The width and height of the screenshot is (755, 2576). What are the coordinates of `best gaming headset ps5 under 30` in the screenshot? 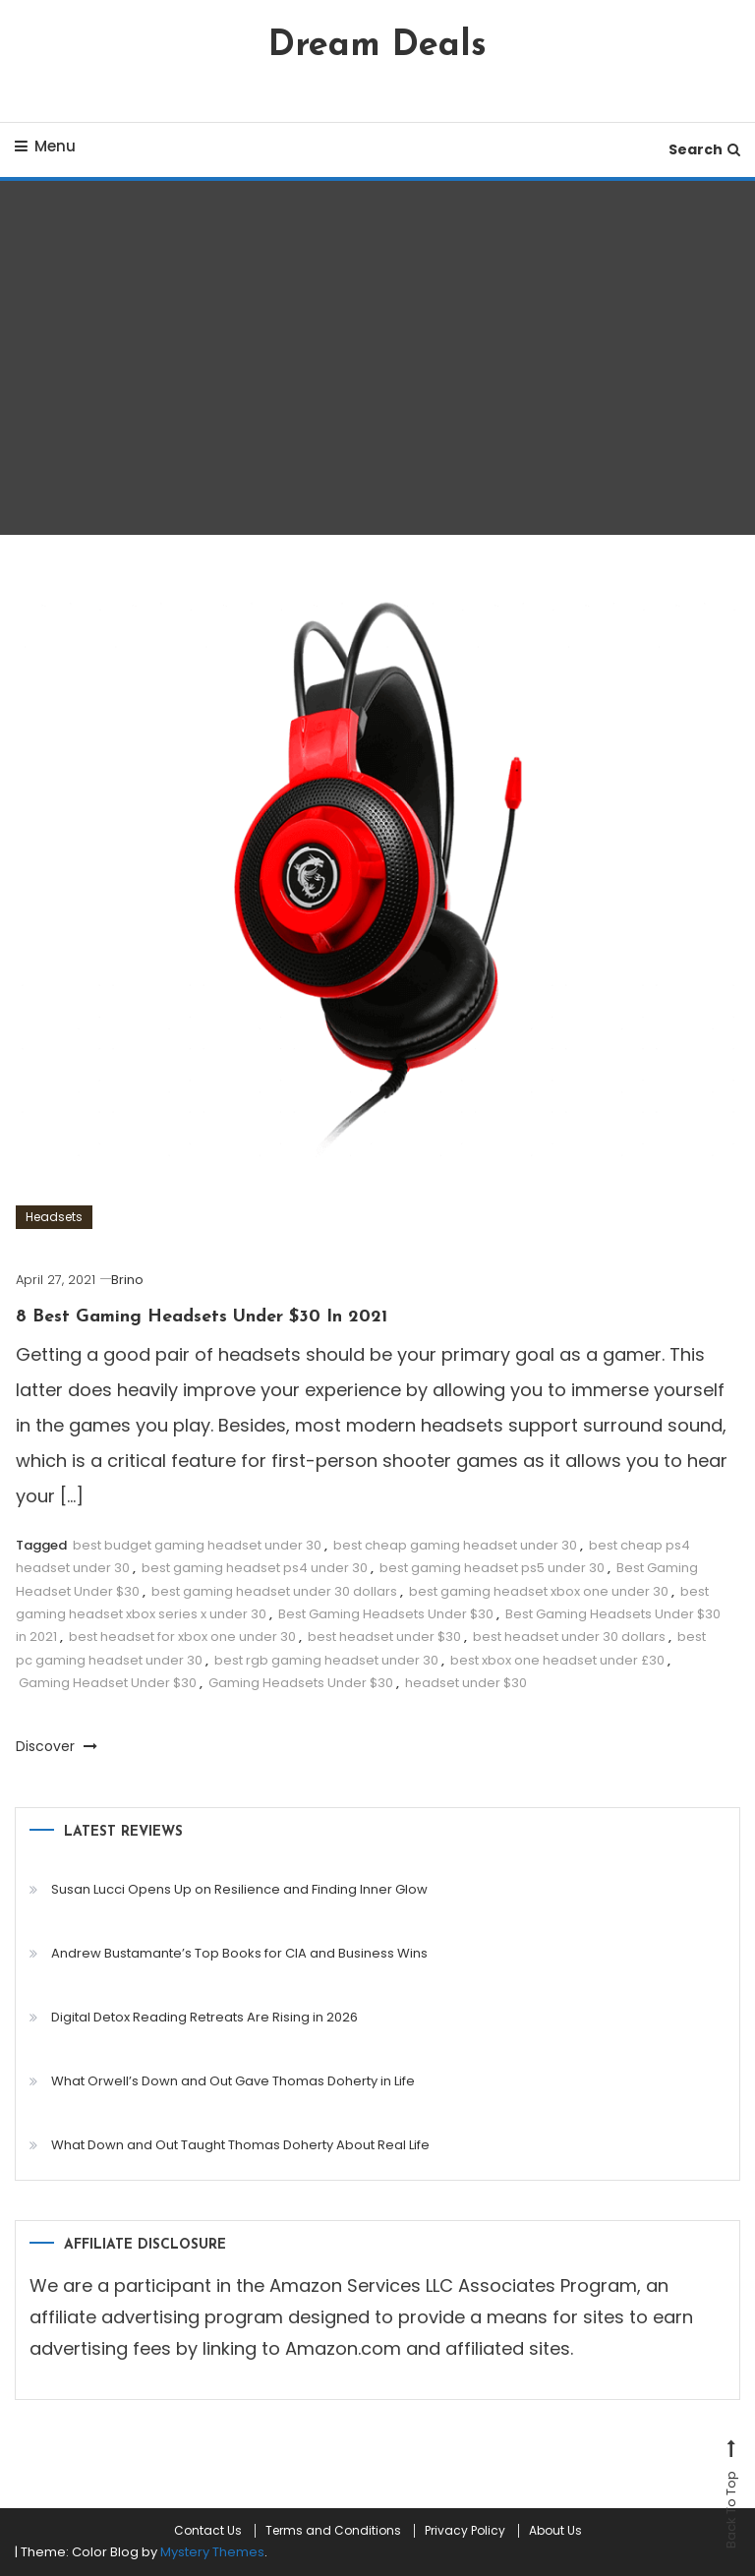 It's located at (492, 1567).